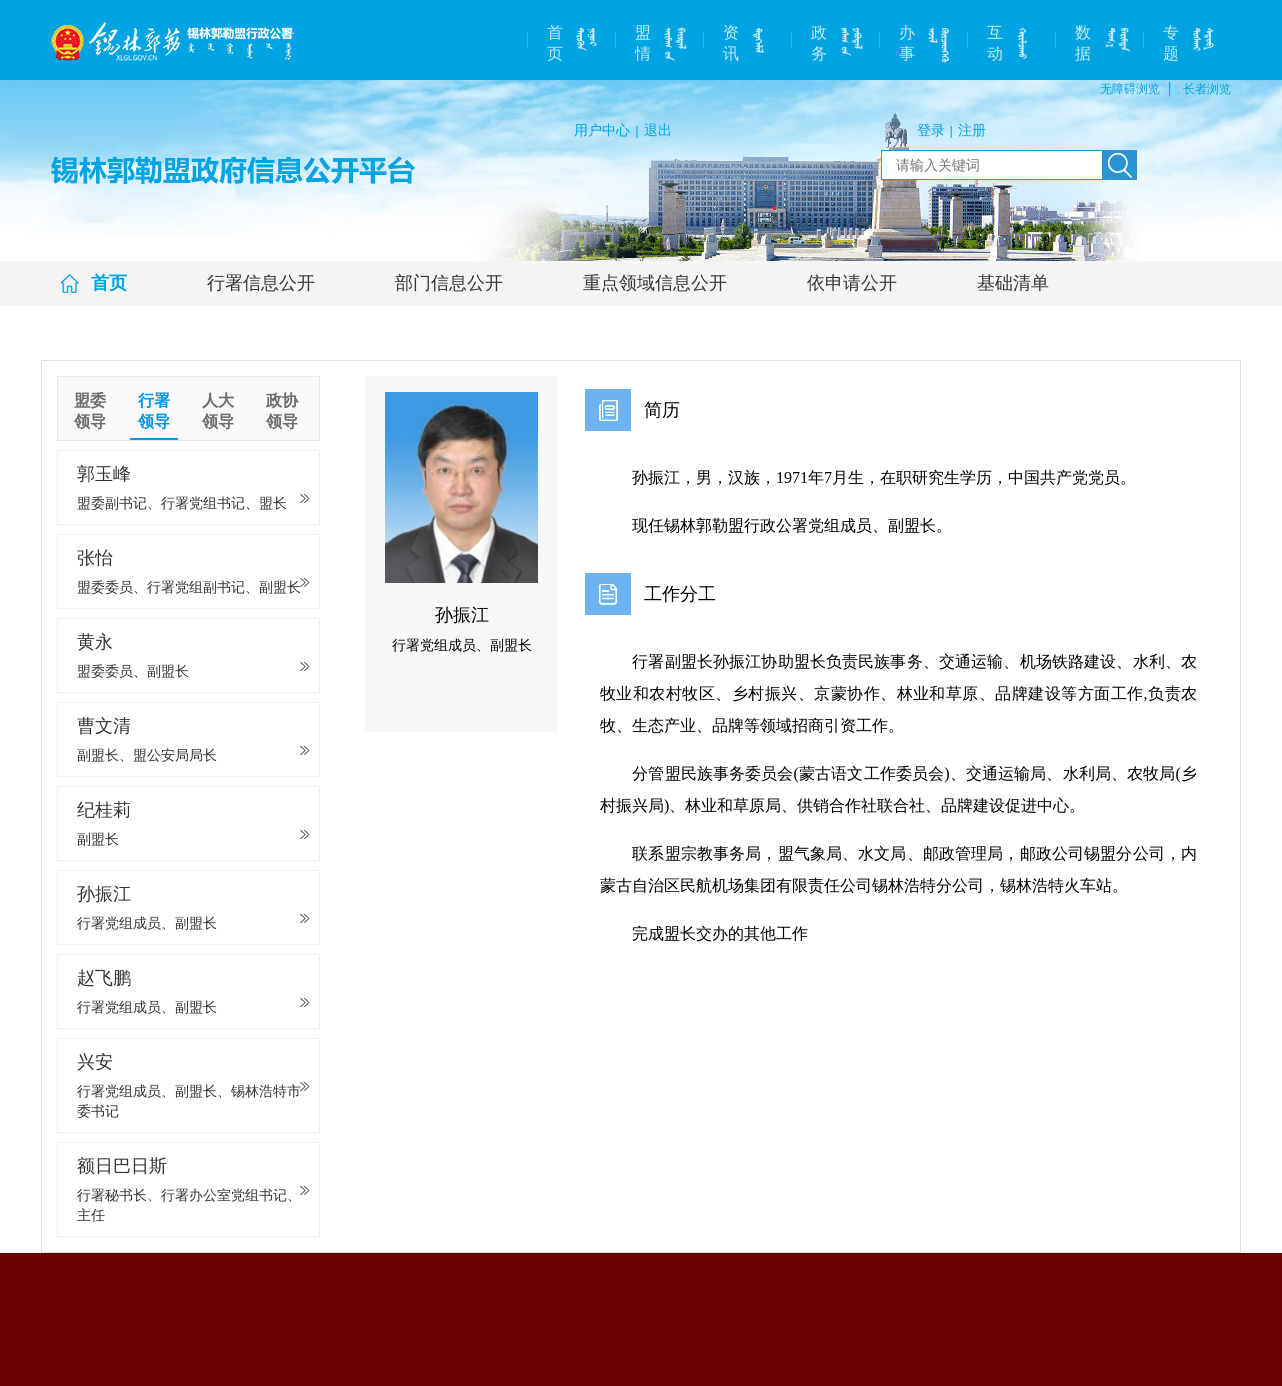  I want to click on 资讯, so click(731, 43).